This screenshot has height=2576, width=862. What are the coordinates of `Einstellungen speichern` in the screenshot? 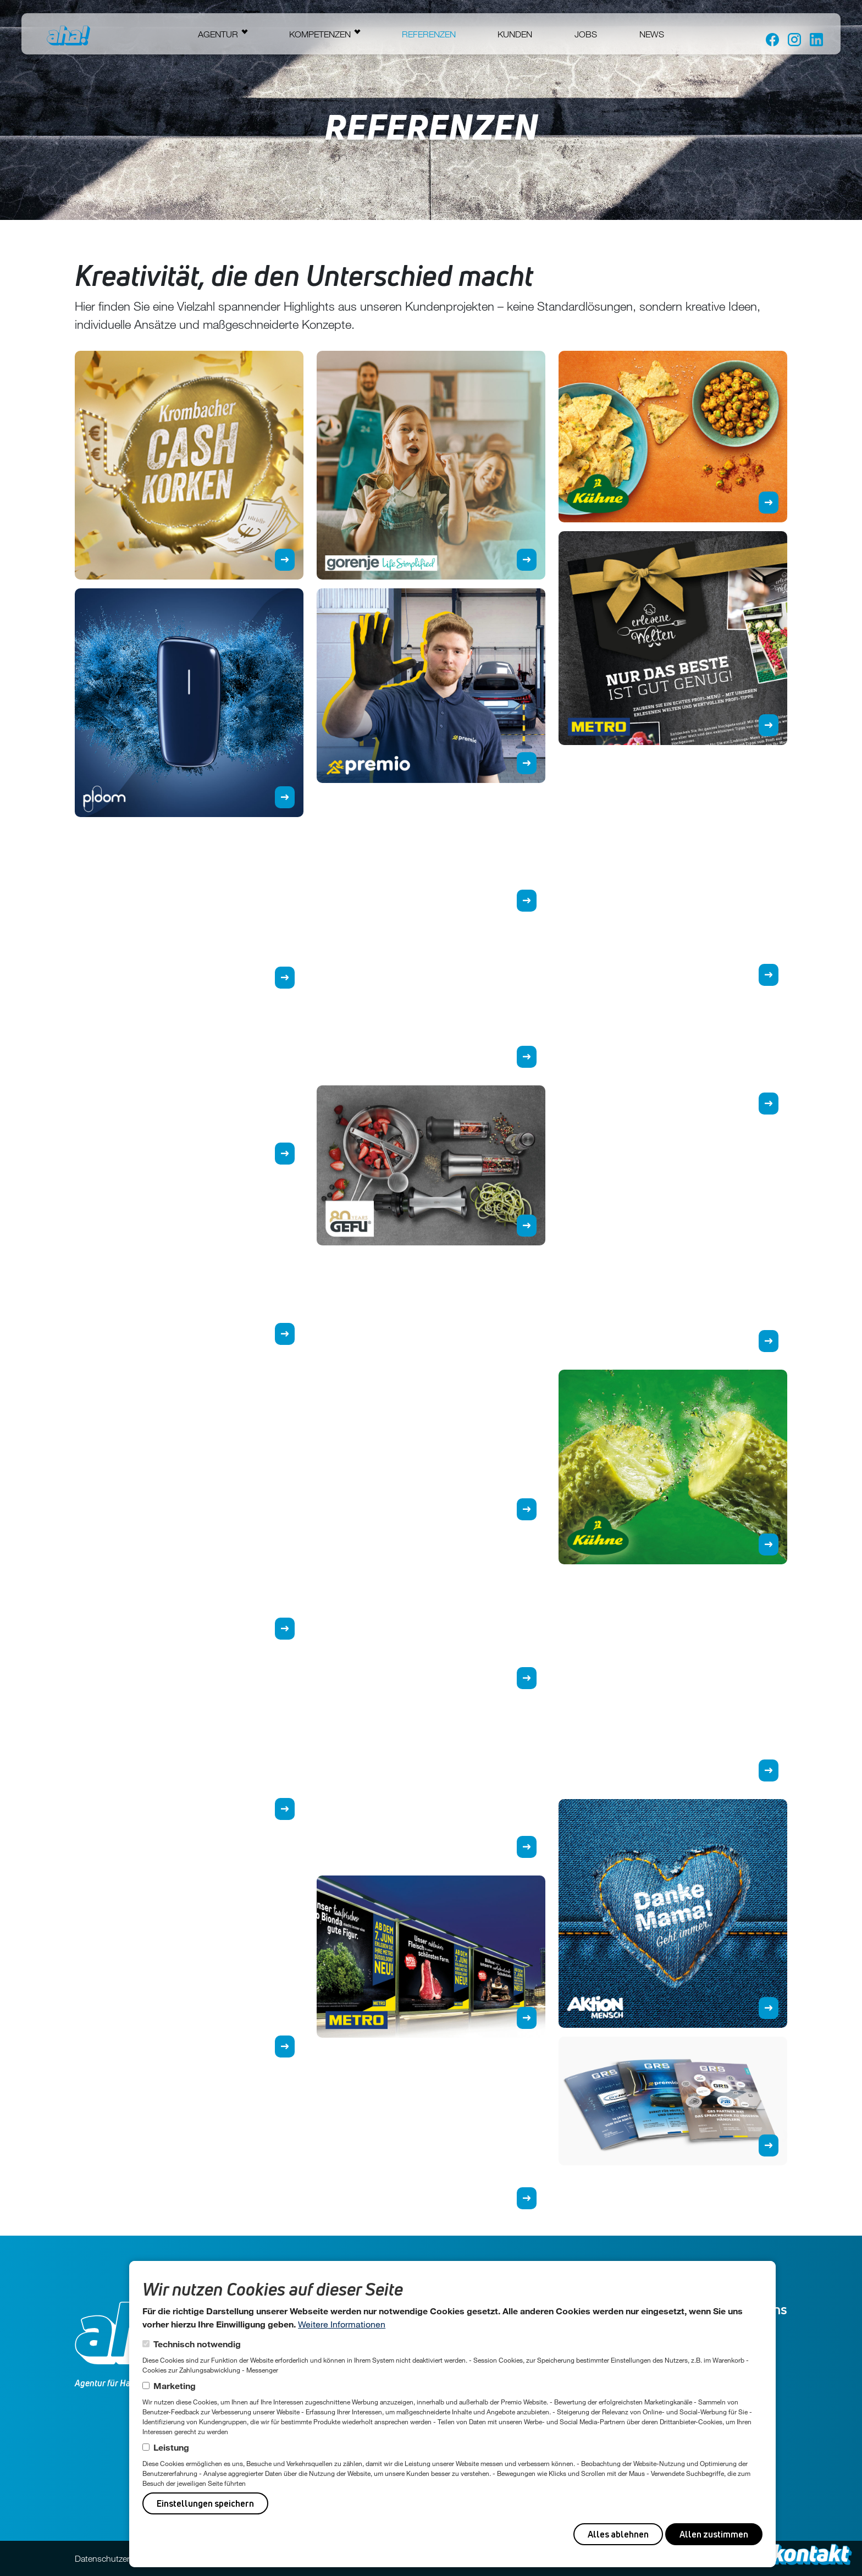 It's located at (205, 2503).